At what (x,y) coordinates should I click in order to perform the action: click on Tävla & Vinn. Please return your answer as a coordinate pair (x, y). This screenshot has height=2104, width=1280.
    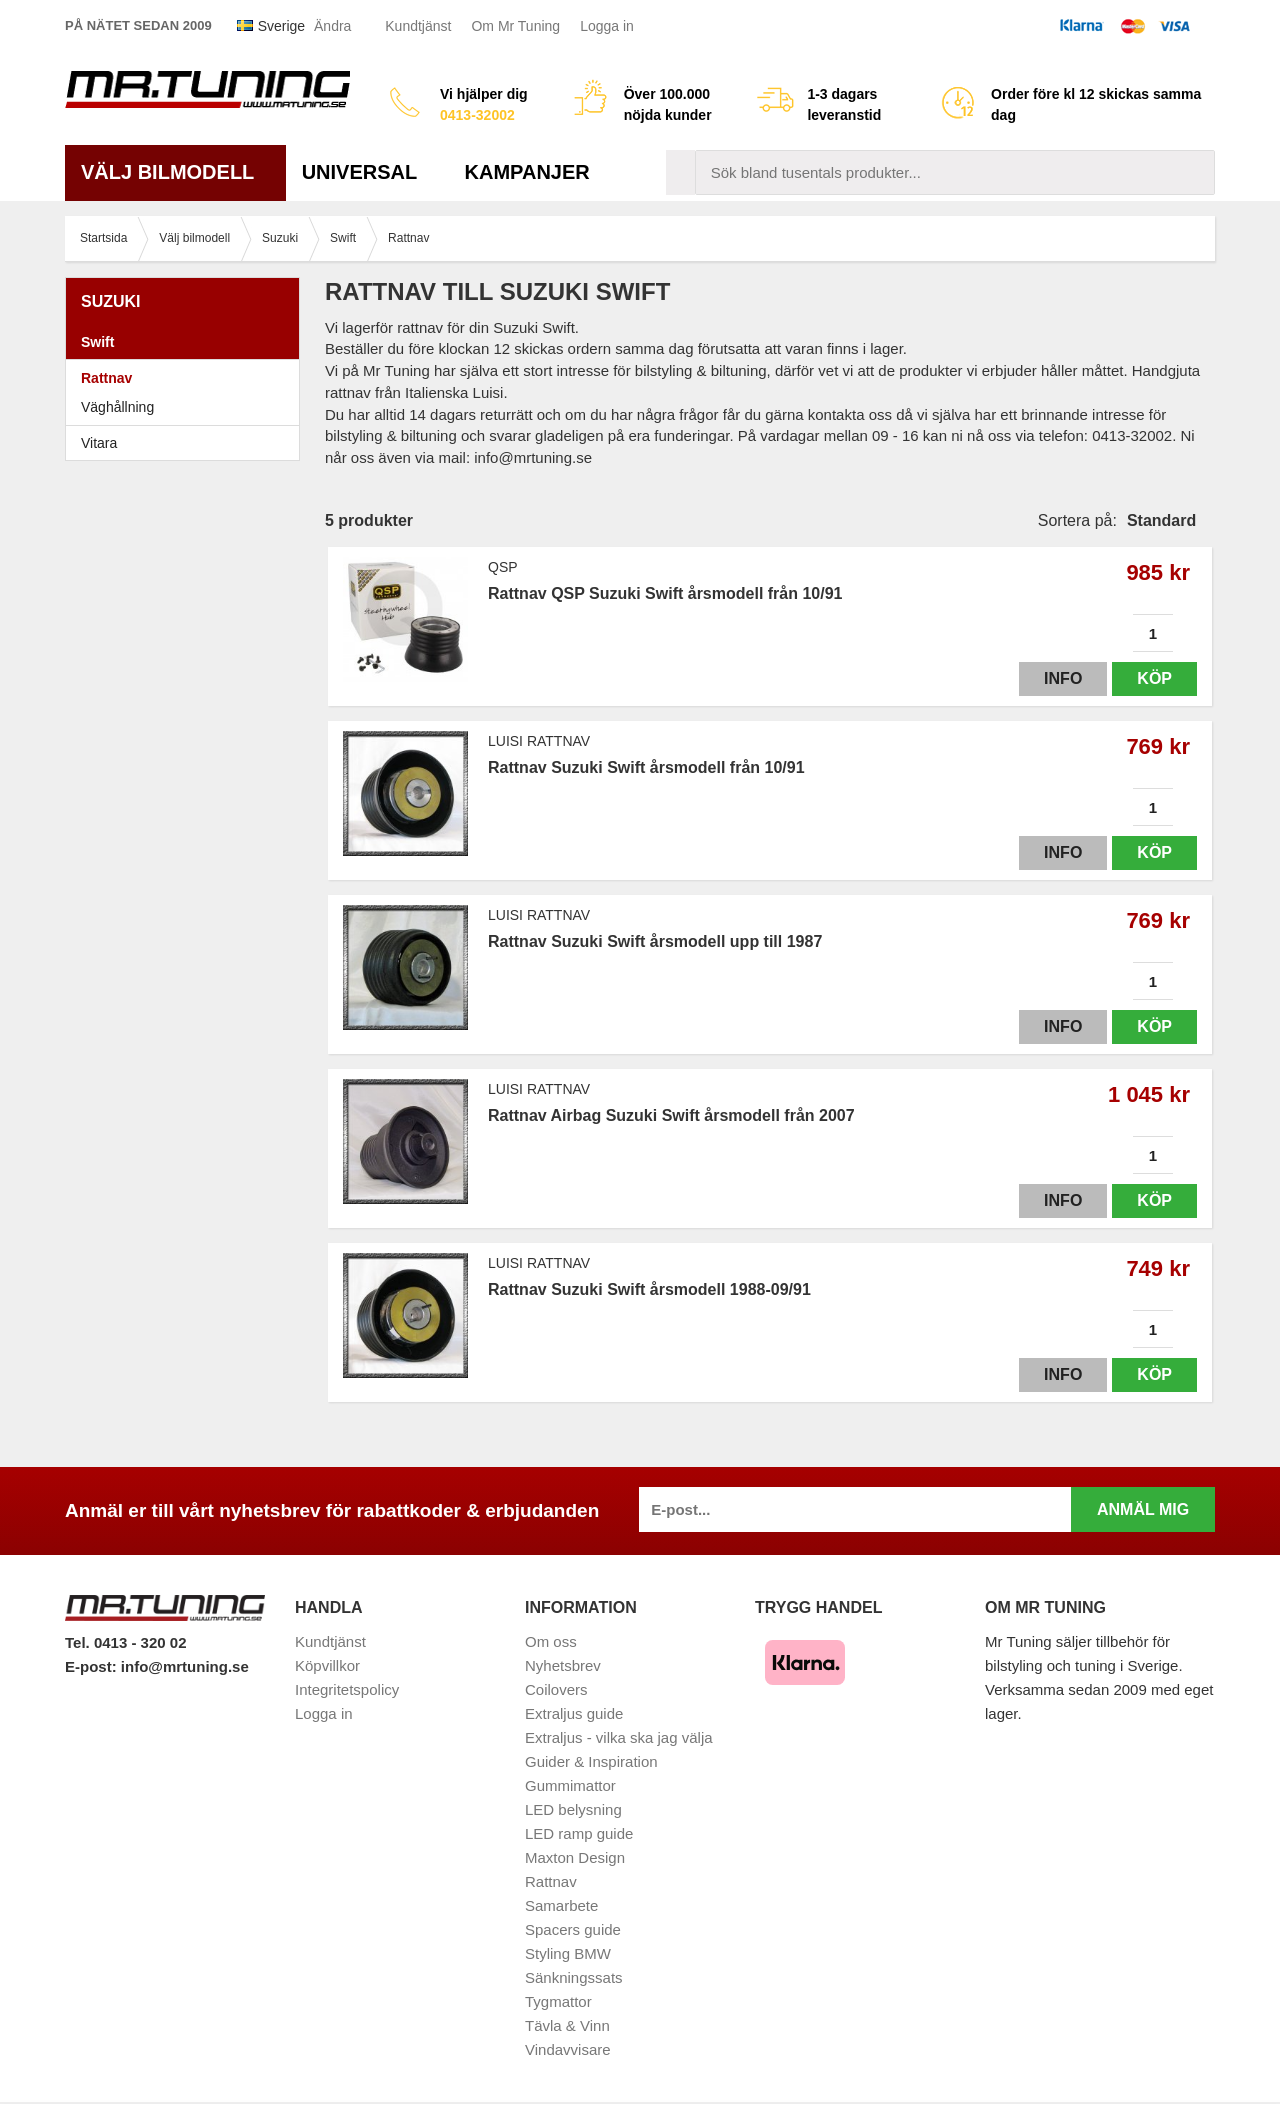
    Looking at the image, I should click on (567, 2025).